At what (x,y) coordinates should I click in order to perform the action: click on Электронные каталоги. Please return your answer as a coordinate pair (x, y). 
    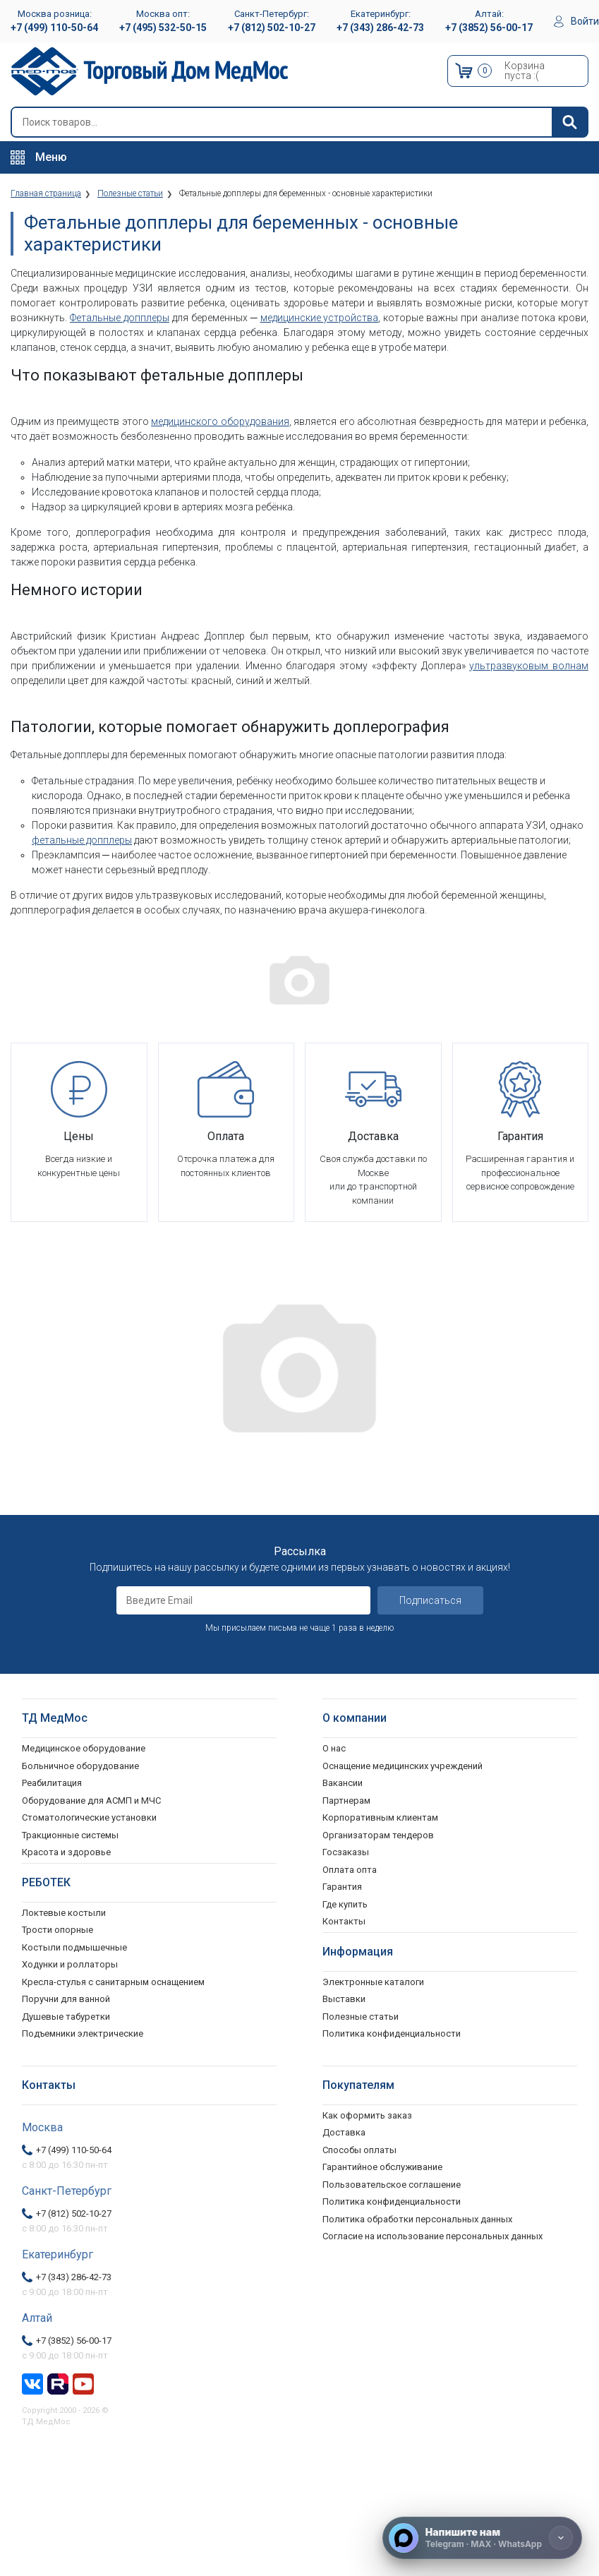
    Looking at the image, I should click on (373, 1982).